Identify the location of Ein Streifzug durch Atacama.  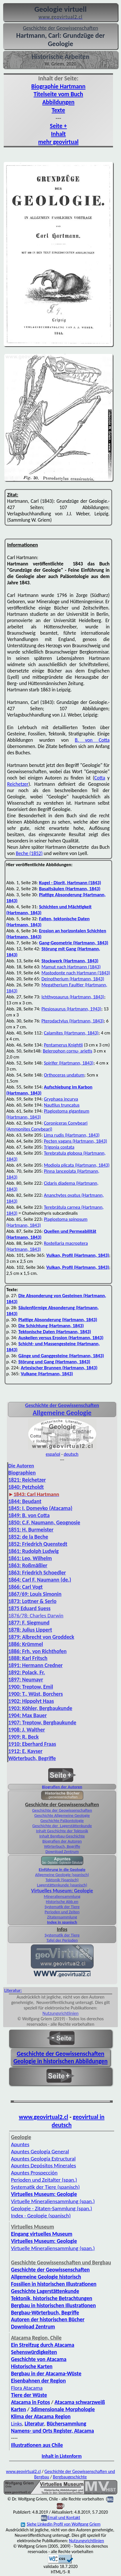
(42, 2345).